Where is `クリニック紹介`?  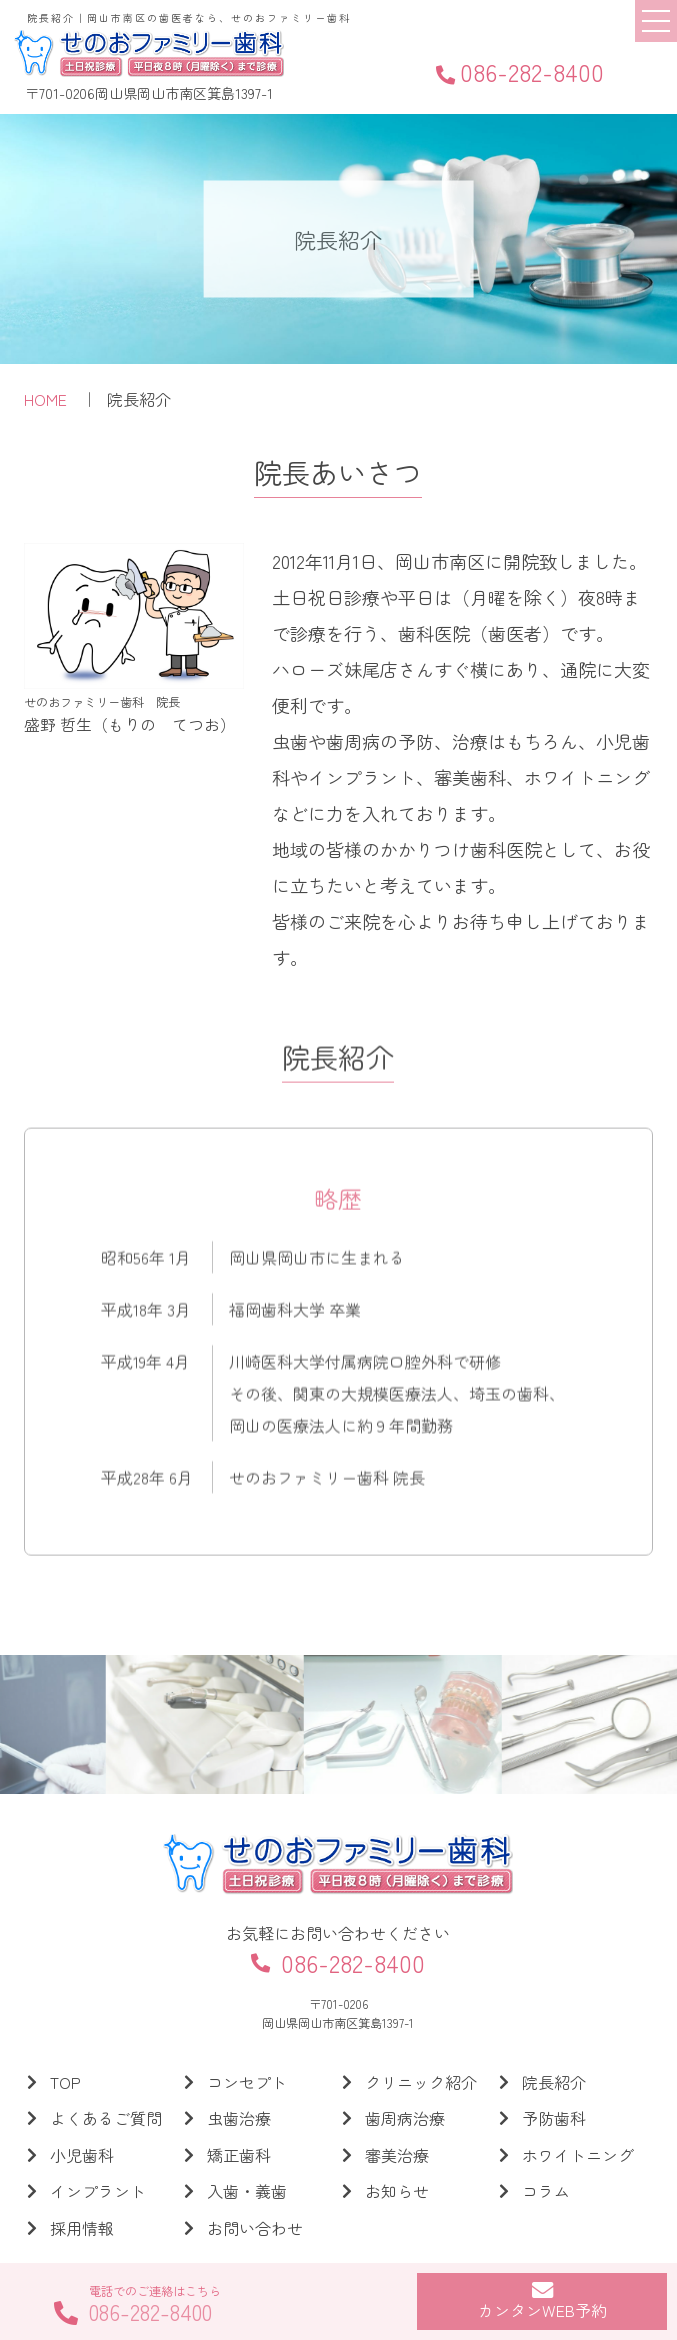 クリニック紹介 is located at coordinates (421, 2082).